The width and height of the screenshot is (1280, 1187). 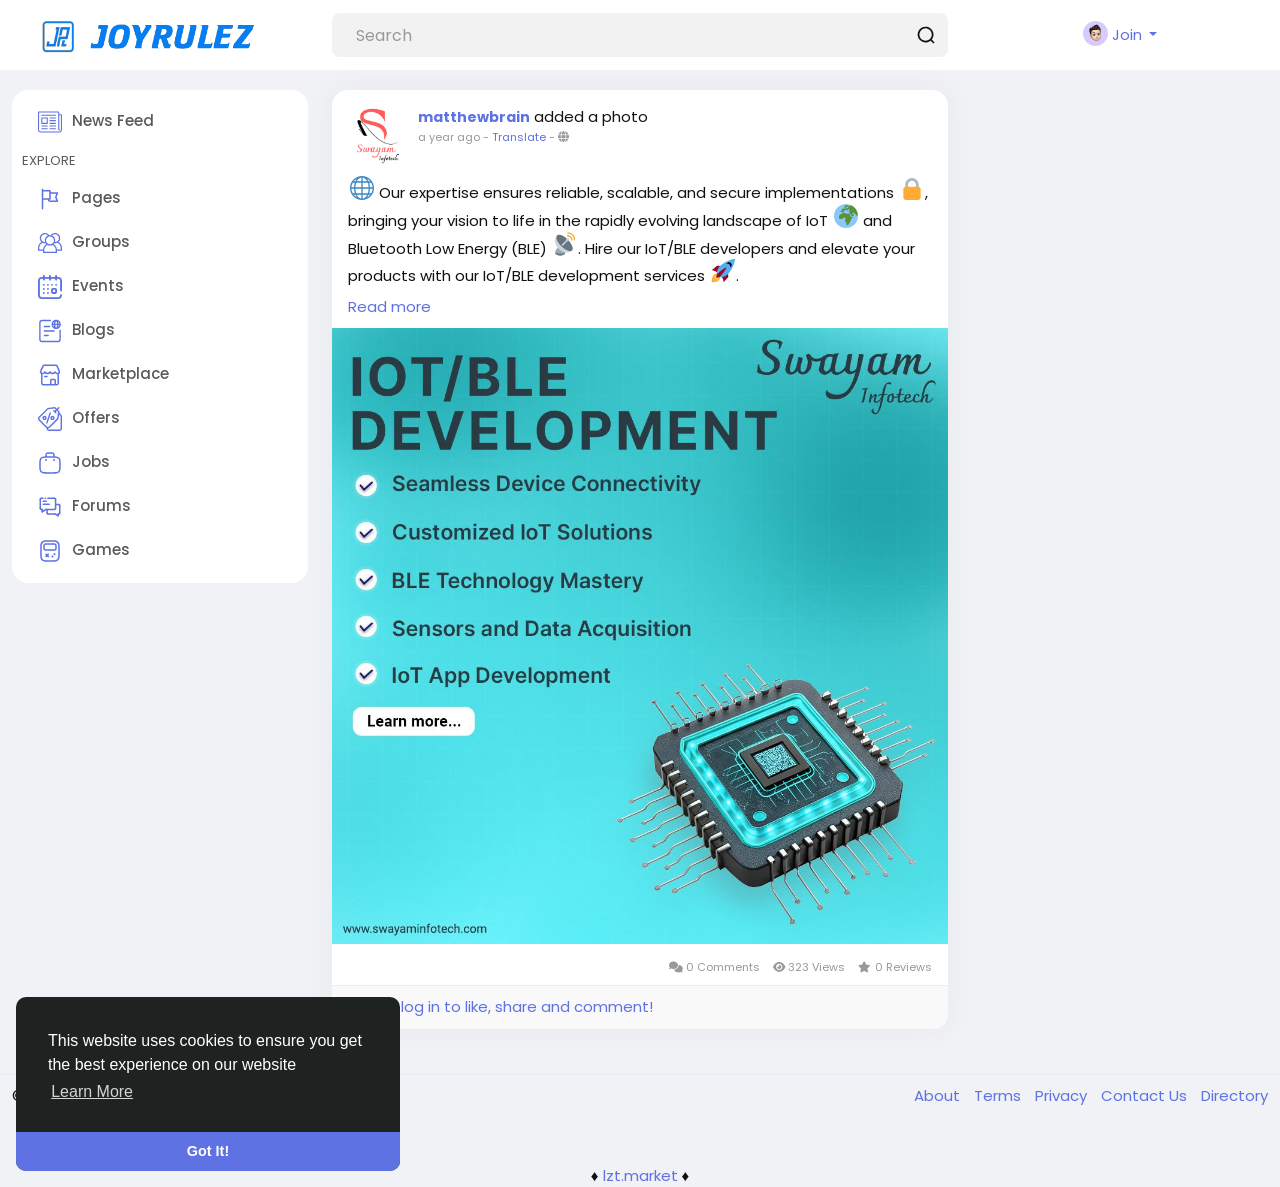 What do you see at coordinates (939, 1095) in the screenshot?
I see `About` at bounding box center [939, 1095].